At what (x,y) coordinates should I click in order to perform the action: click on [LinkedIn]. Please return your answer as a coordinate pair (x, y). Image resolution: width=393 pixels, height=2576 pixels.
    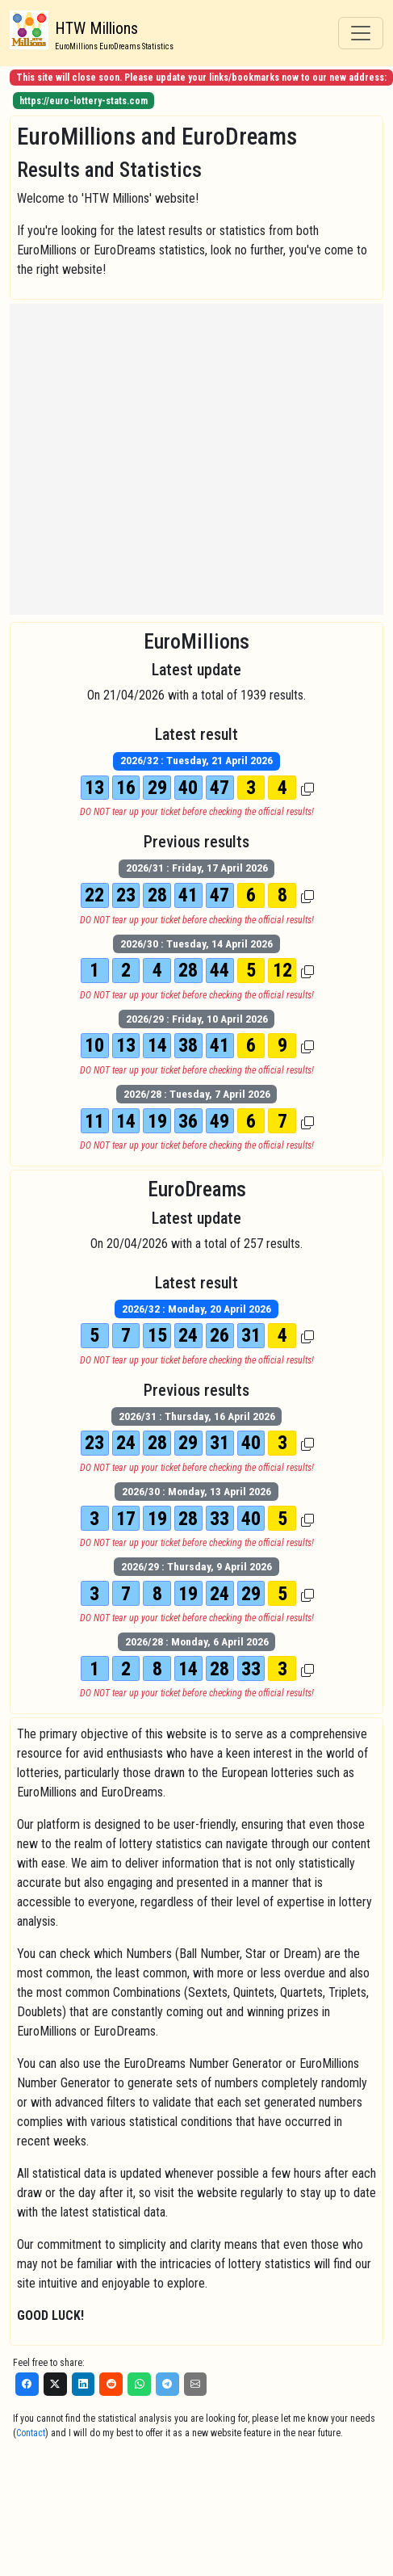
    Looking at the image, I should click on (83, 2384).